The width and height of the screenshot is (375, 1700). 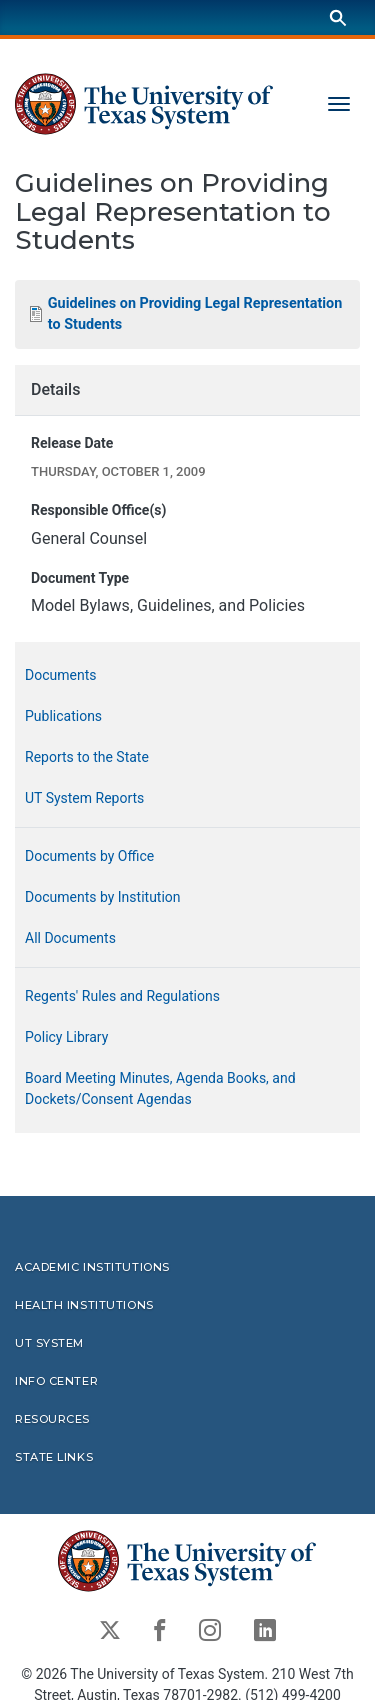 What do you see at coordinates (103, 896) in the screenshot?
I see `Documents by Institution` at bounding box center [103, 896].